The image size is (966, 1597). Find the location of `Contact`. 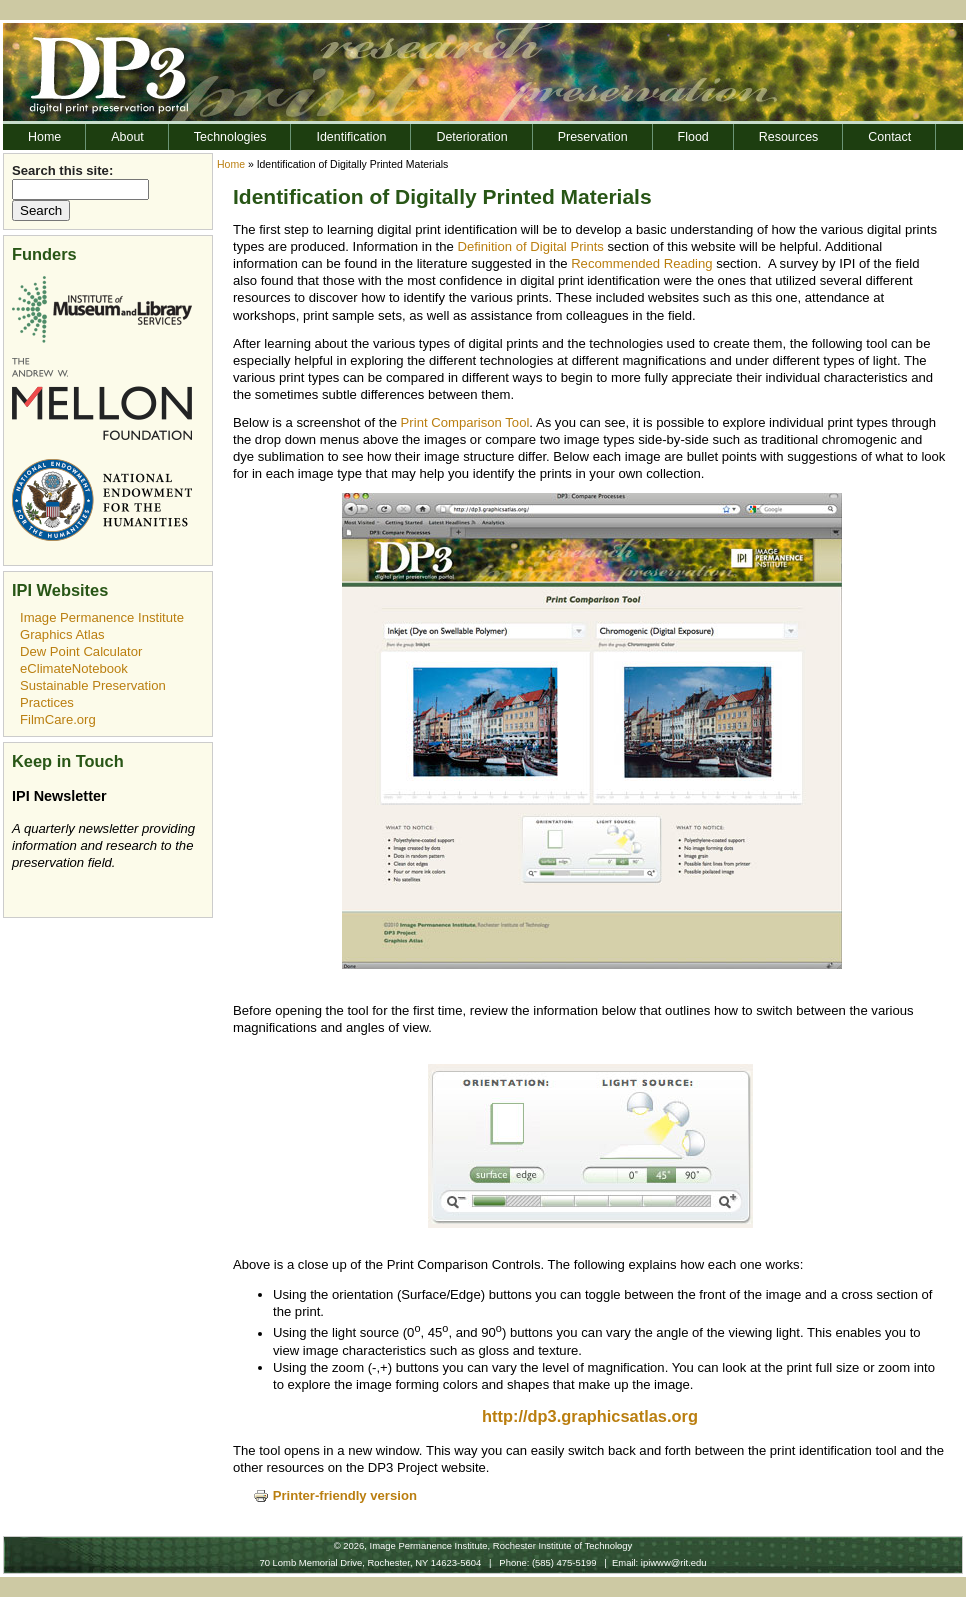

Contact is located at coordinates (889, 137).